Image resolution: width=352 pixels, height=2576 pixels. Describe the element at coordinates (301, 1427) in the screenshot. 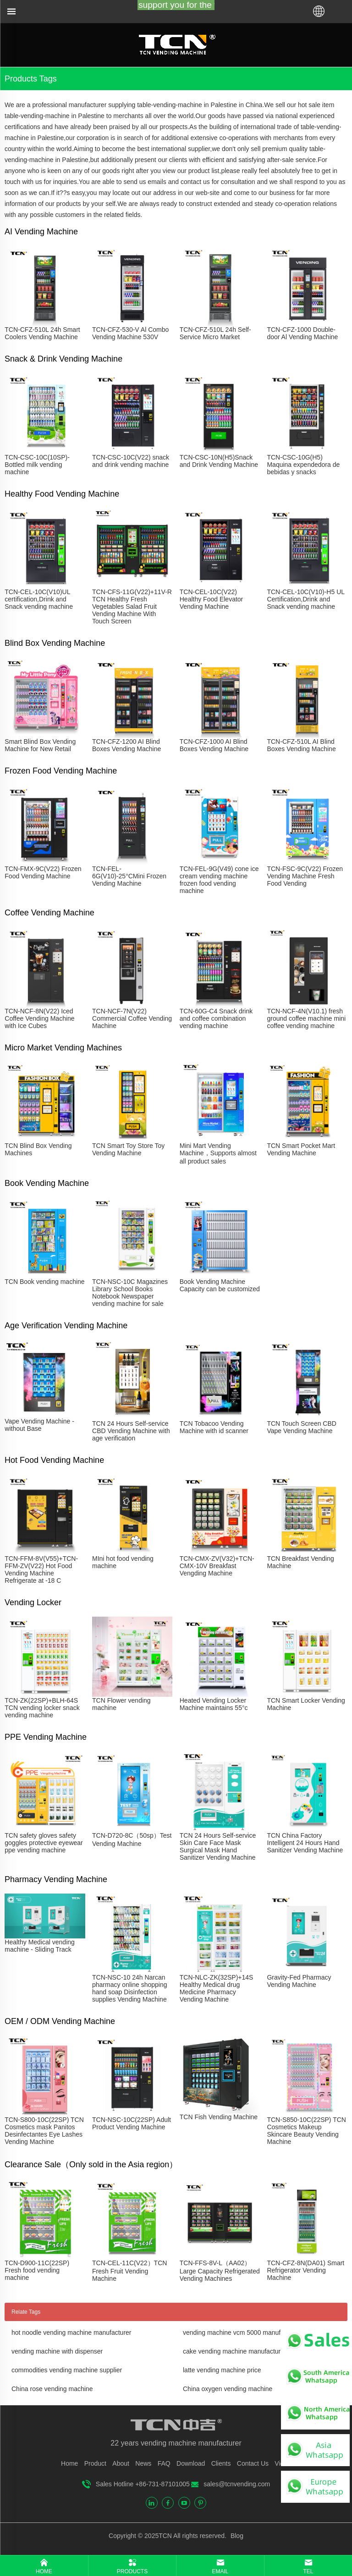

I see `TCN Touch Screen CBD Vape Vending Machine` at that location.